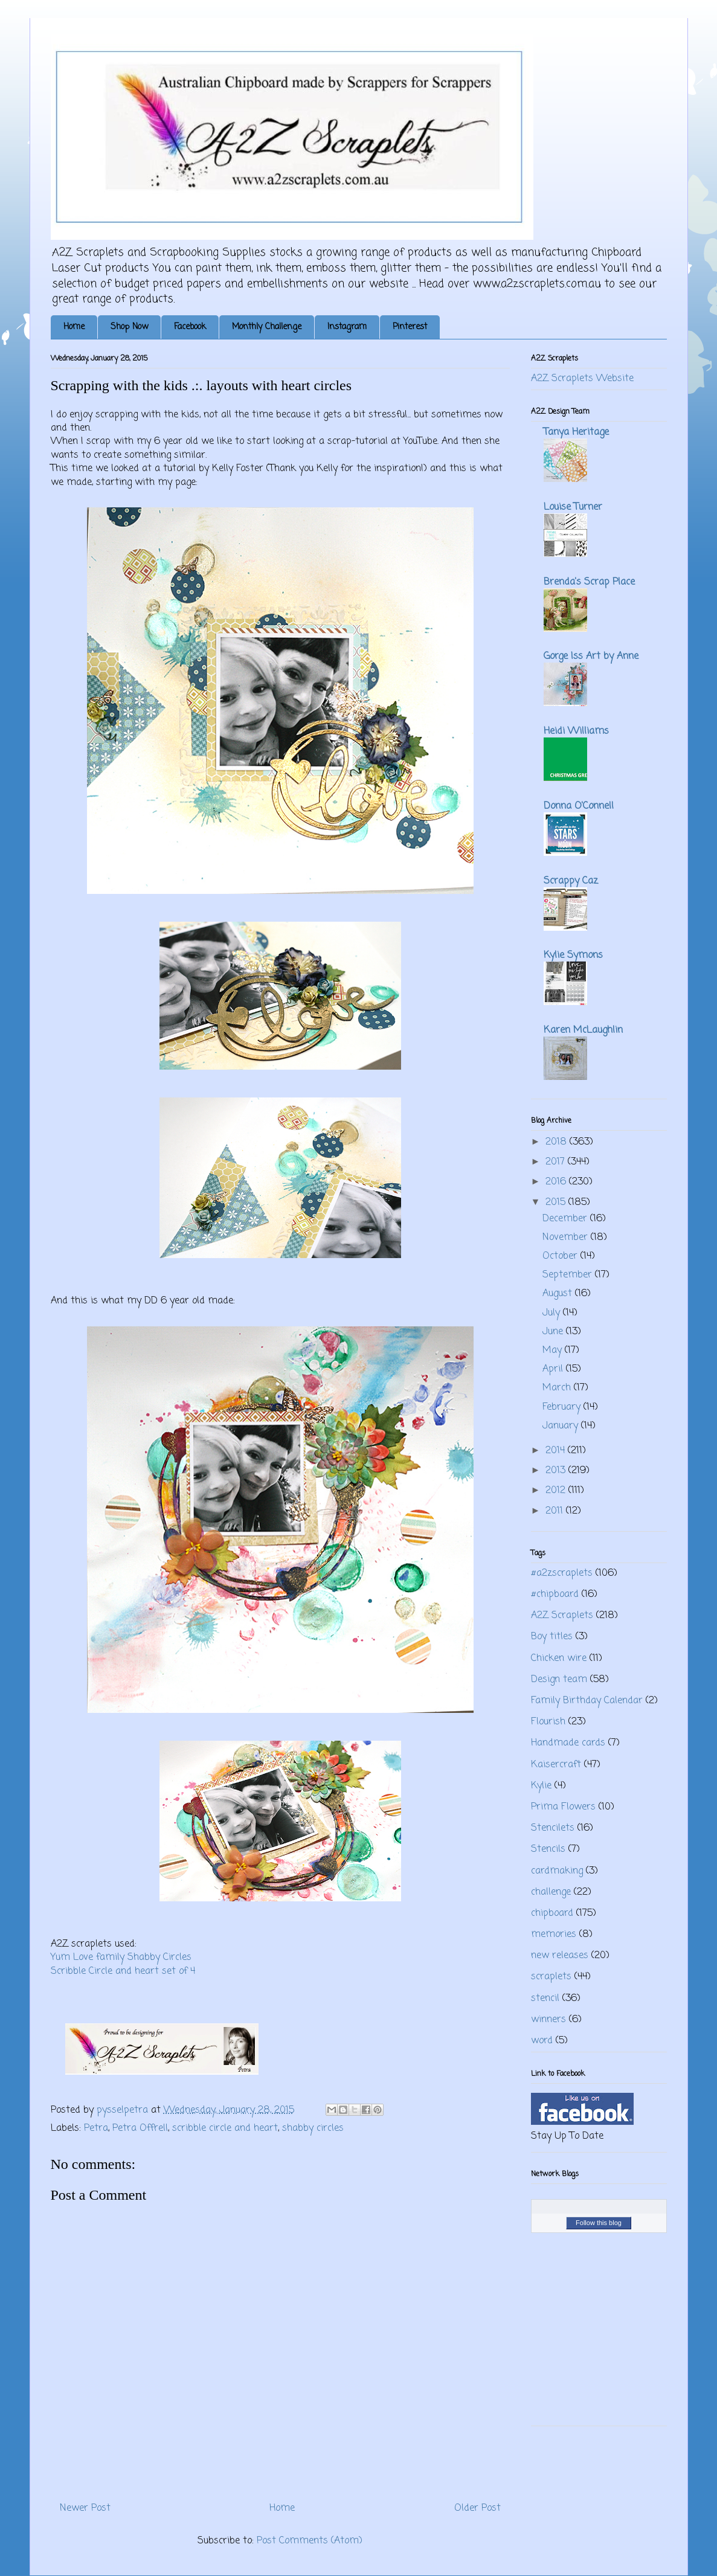 The width and height of the screenshot is (717, 2576). I want to click on Home, so click(74, 327).